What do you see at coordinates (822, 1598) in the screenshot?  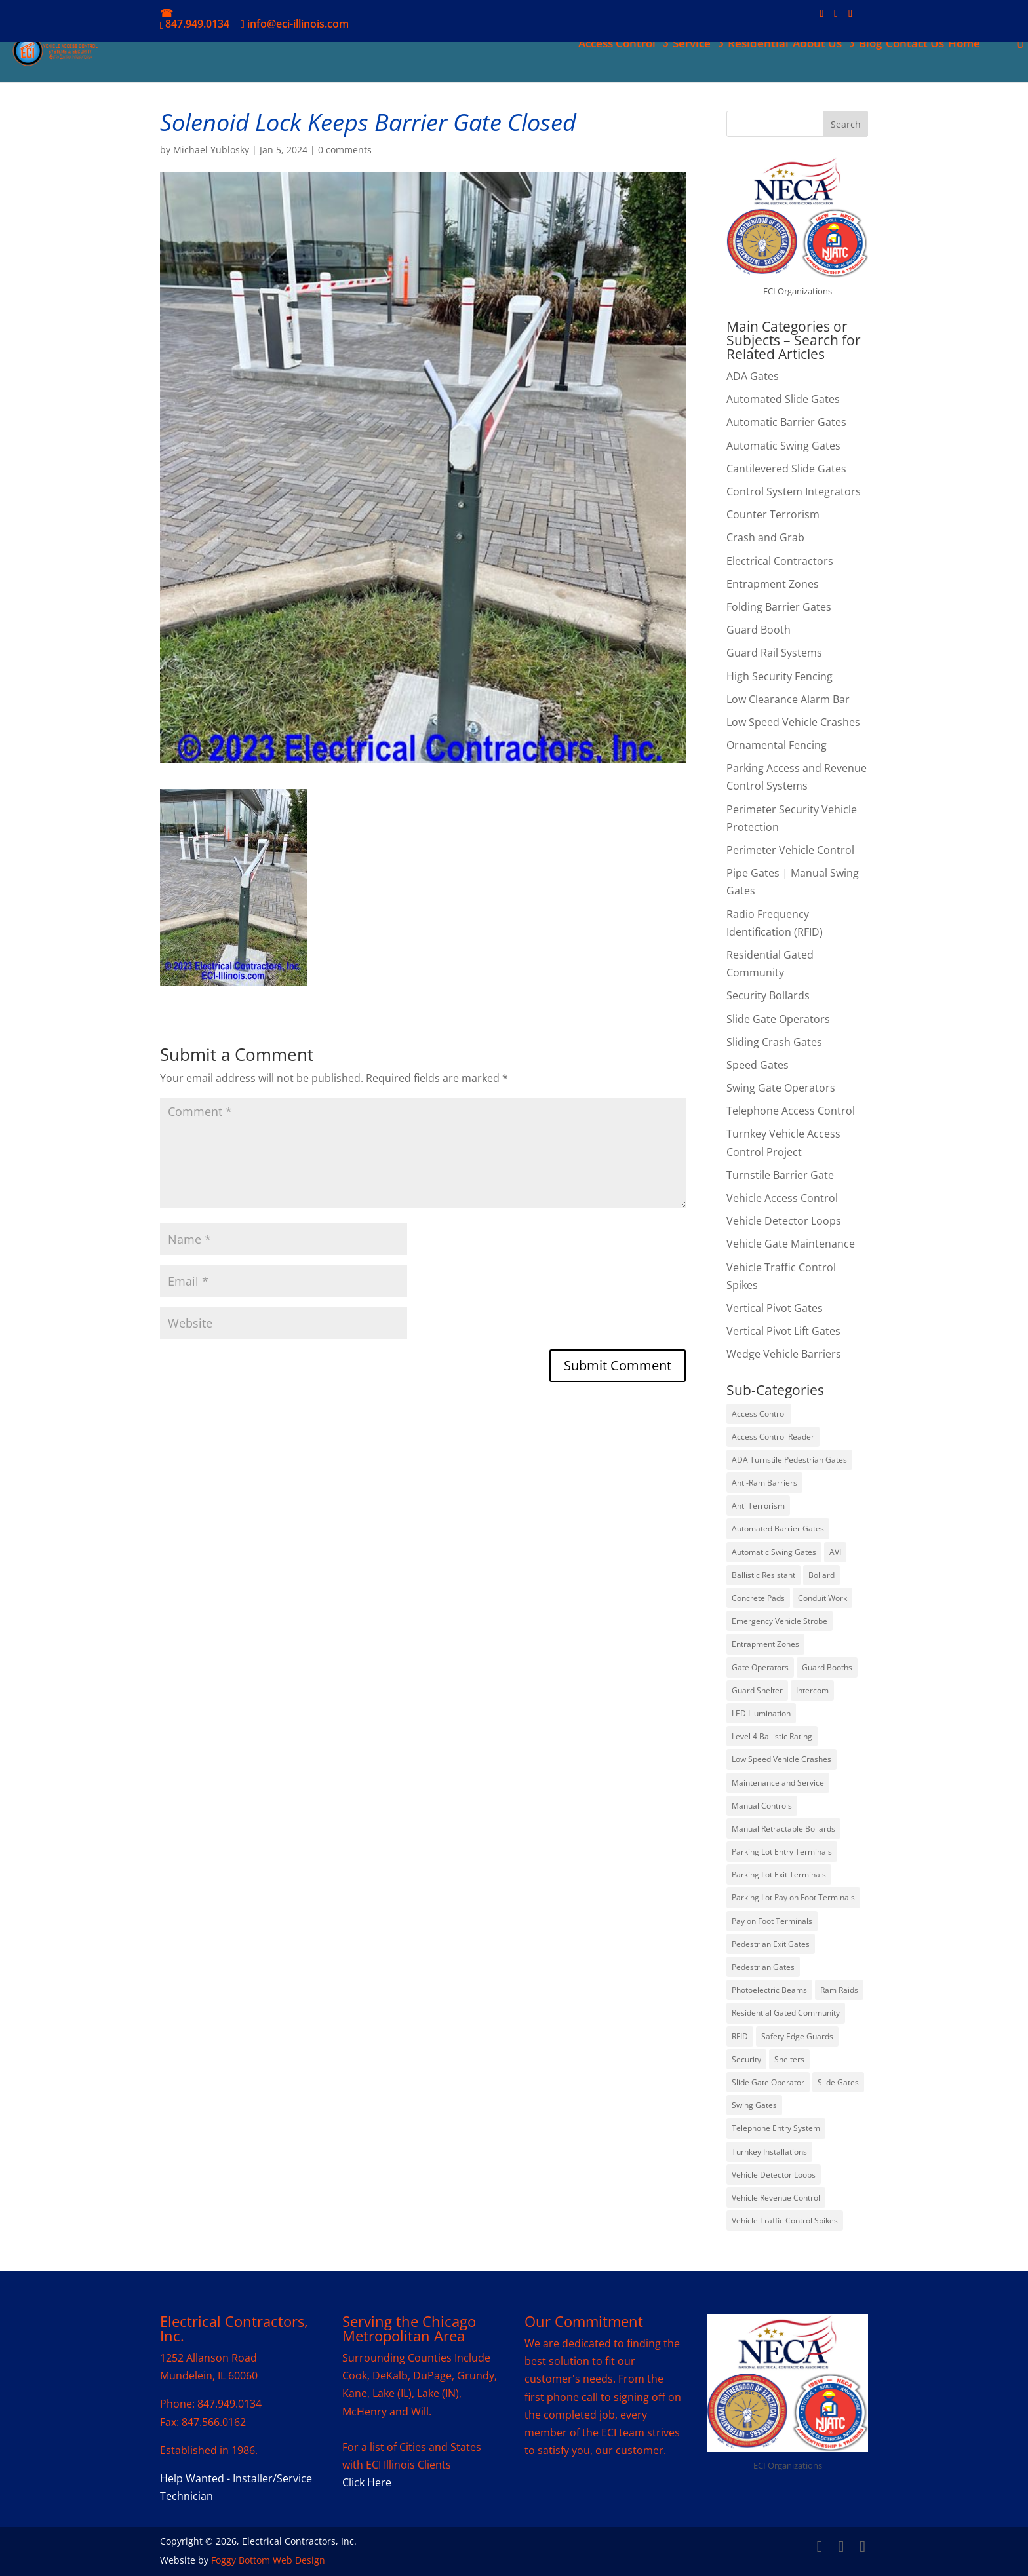 I see `Conduit Work [Conduit Work (1 item)]` at bounding box center [822, 1598].